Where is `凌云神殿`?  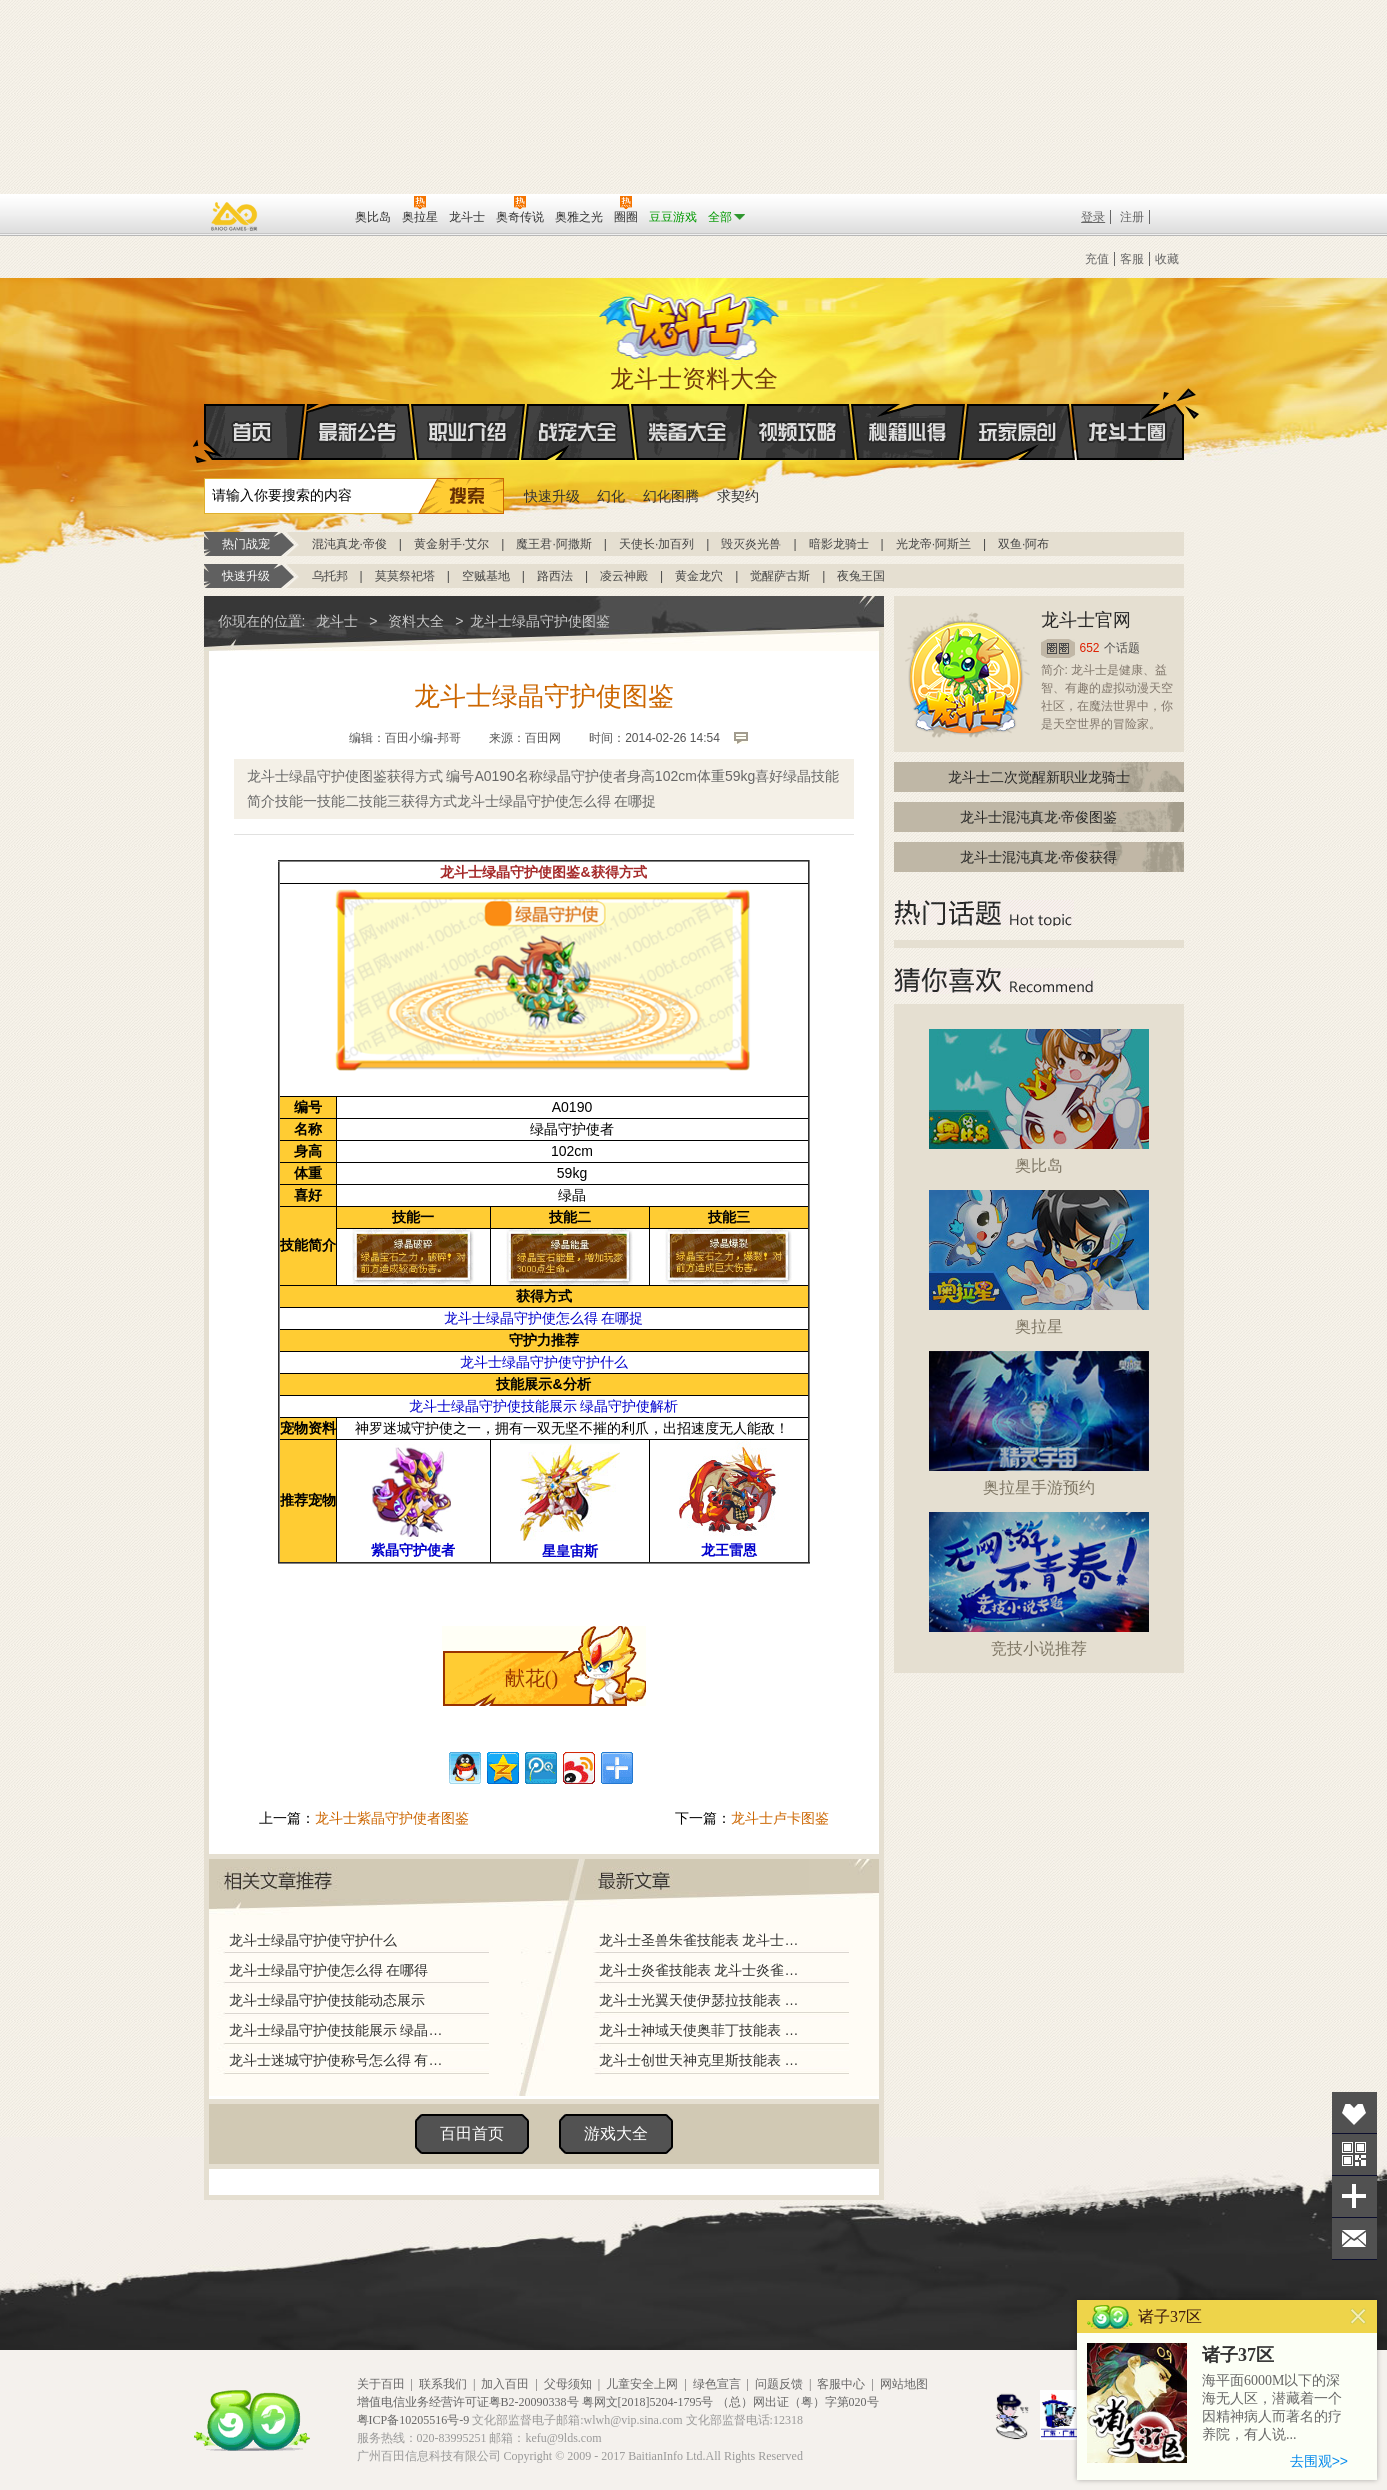 凌云神殿 is located at coordinates (624, 576).